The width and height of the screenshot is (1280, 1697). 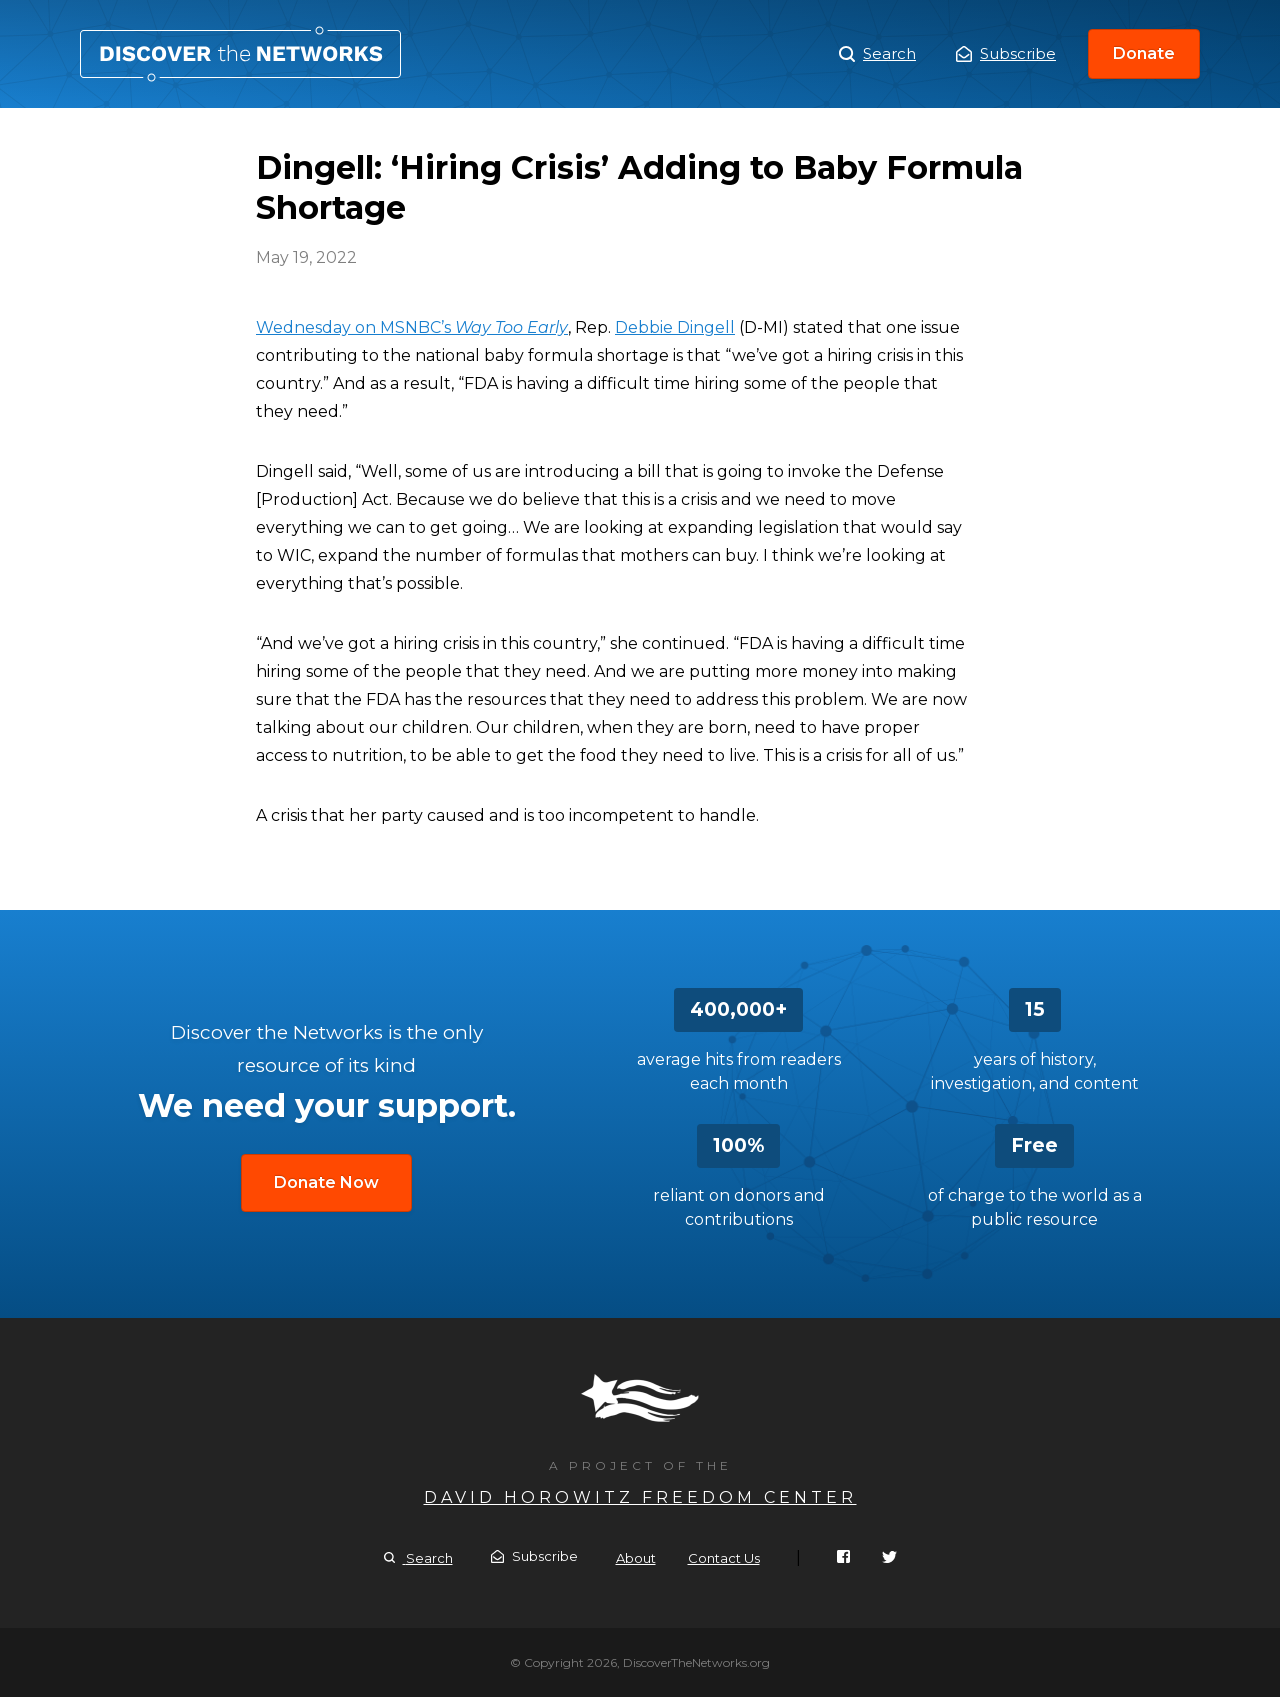 I want to click on Subscribe, so click(x=1006, y=53).